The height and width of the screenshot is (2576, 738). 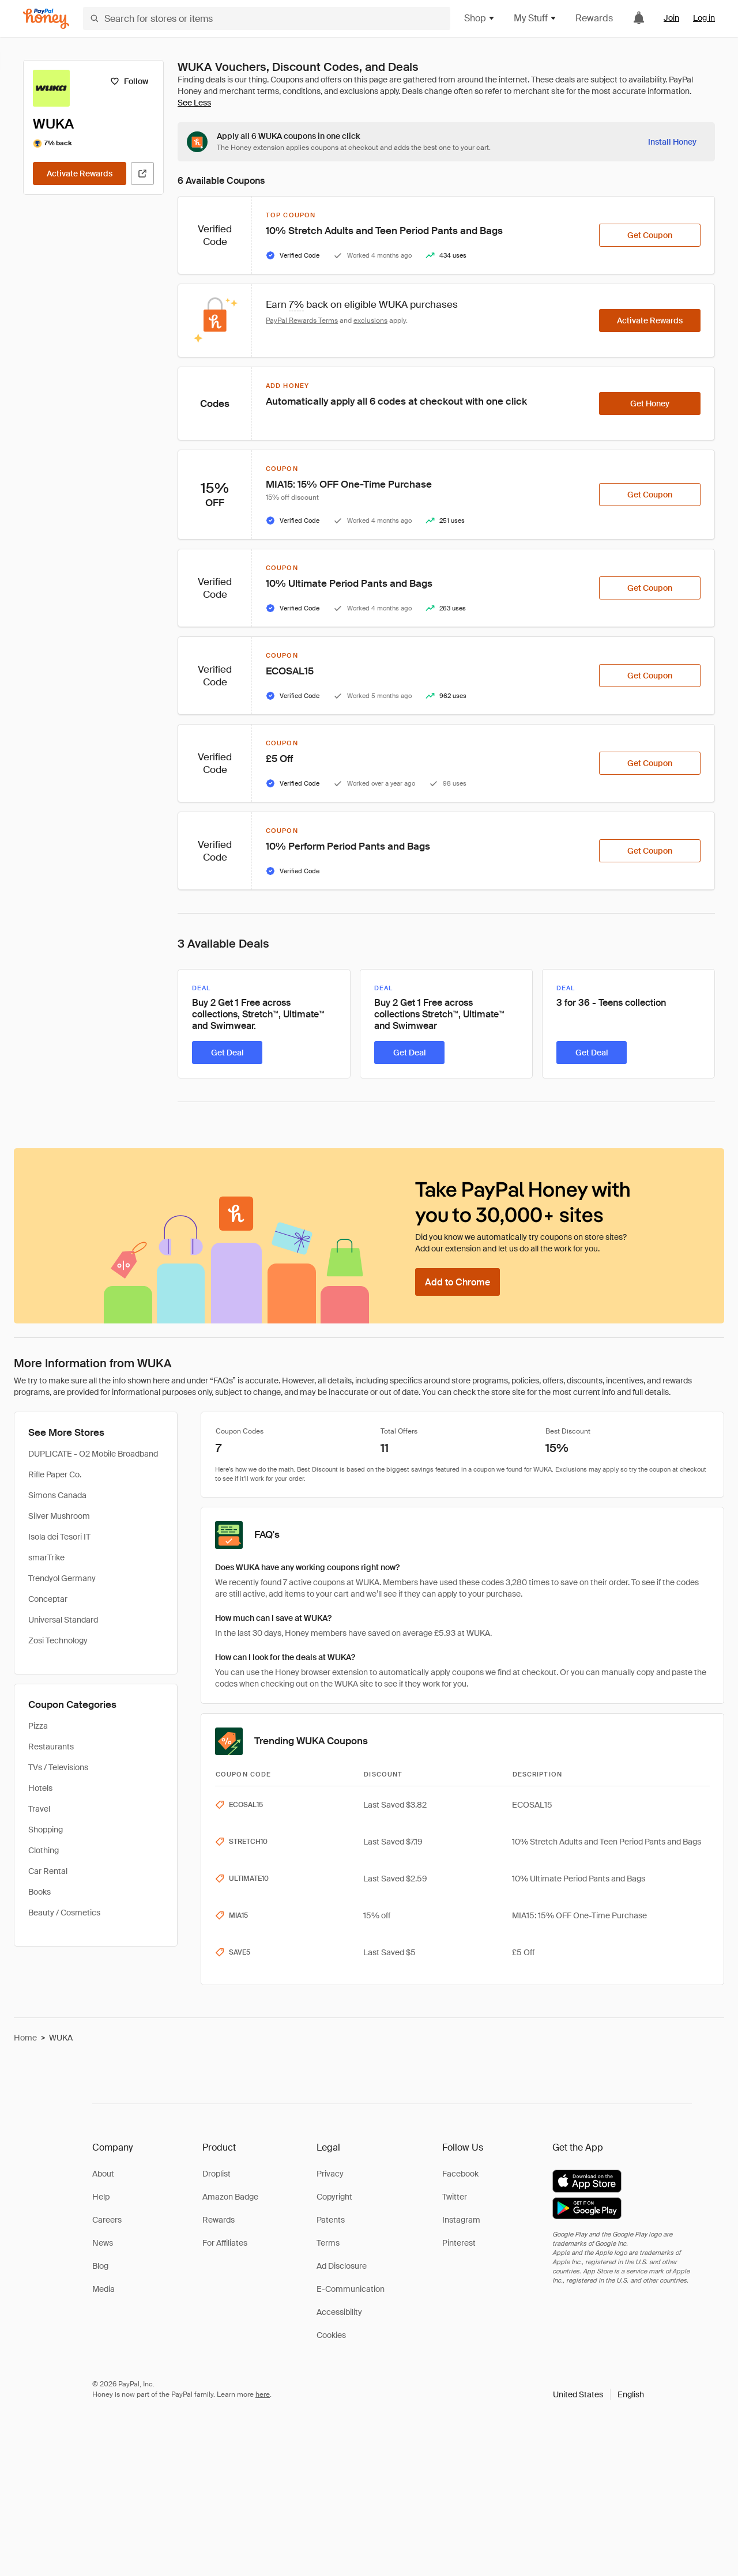 What do you see at coordinates (129, 81) in the screenshot?
I see `[Follow]` at bounding box center [129, 81].